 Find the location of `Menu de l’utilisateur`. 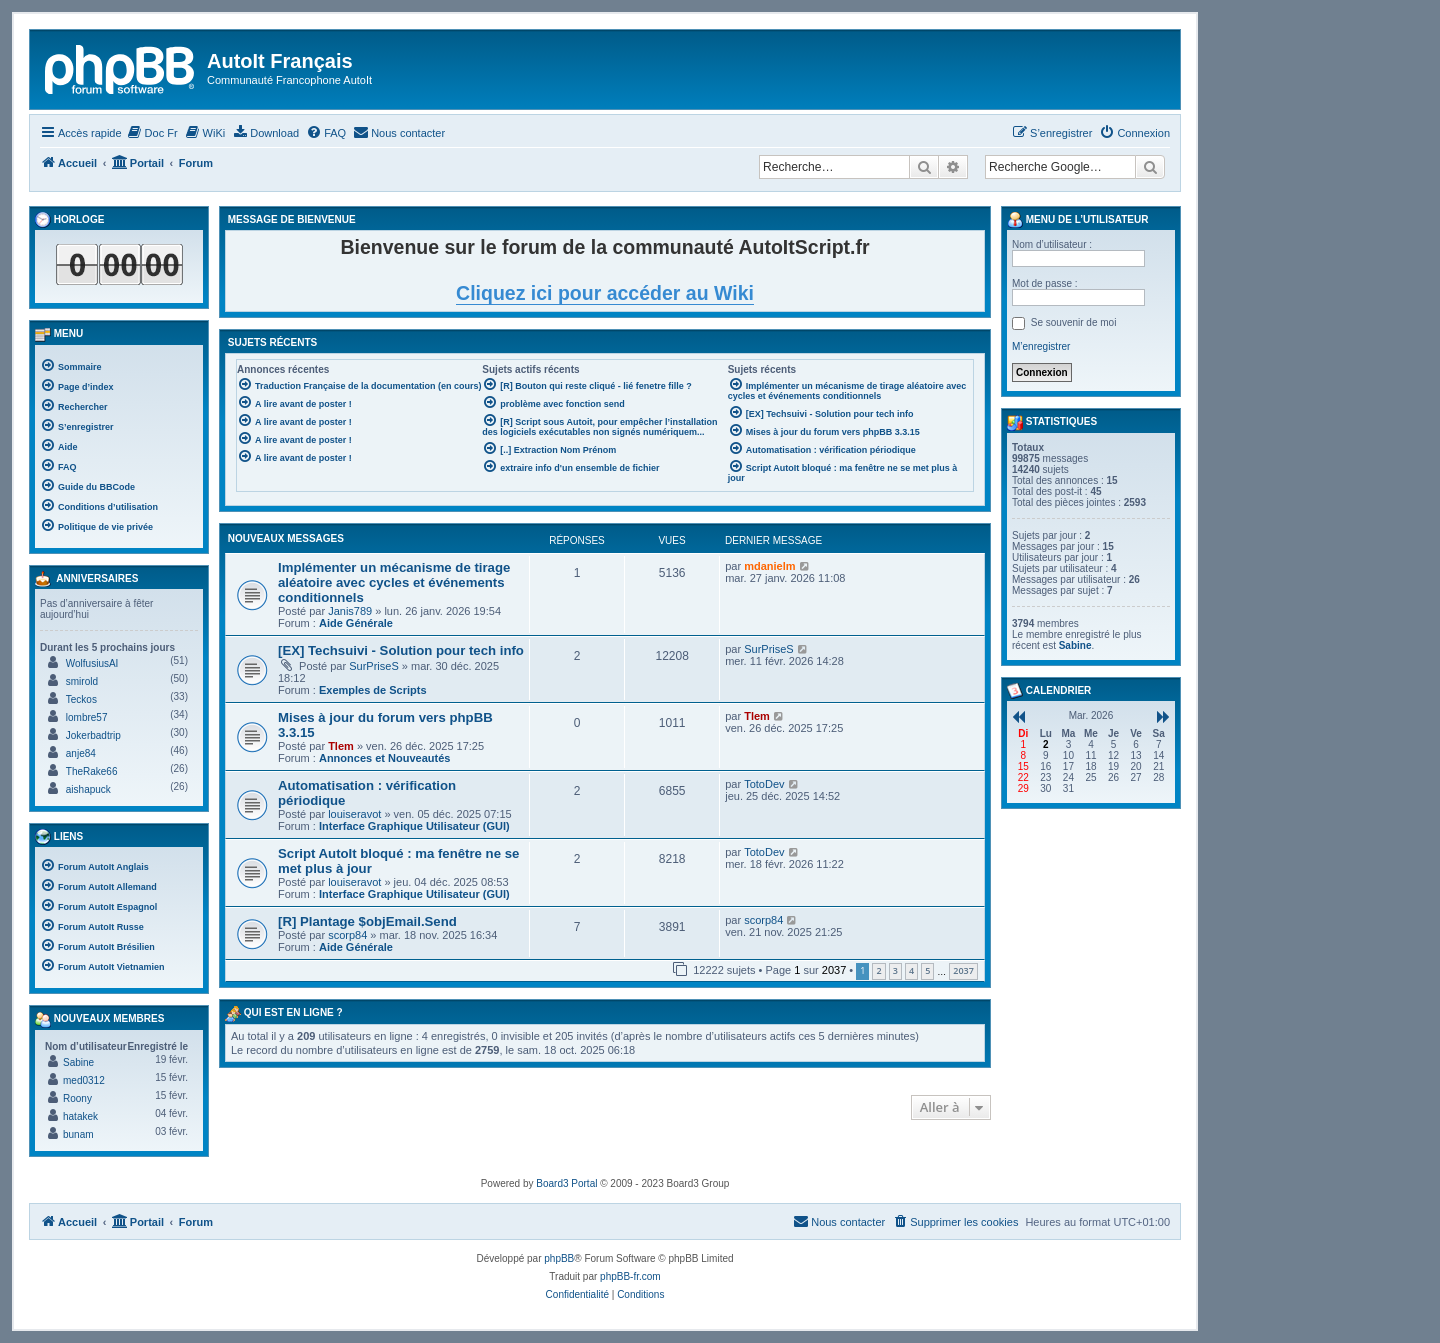

Menu de l’utilisateur is located at coordinates (1077, 220).